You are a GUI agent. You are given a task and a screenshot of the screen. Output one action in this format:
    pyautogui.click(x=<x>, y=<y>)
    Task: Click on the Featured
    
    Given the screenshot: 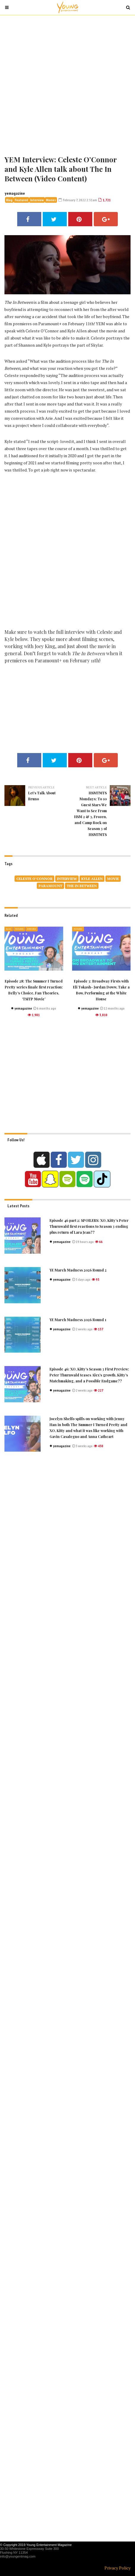 What is the action you would take?
    pyautogui.click(x=21, y=200)
    